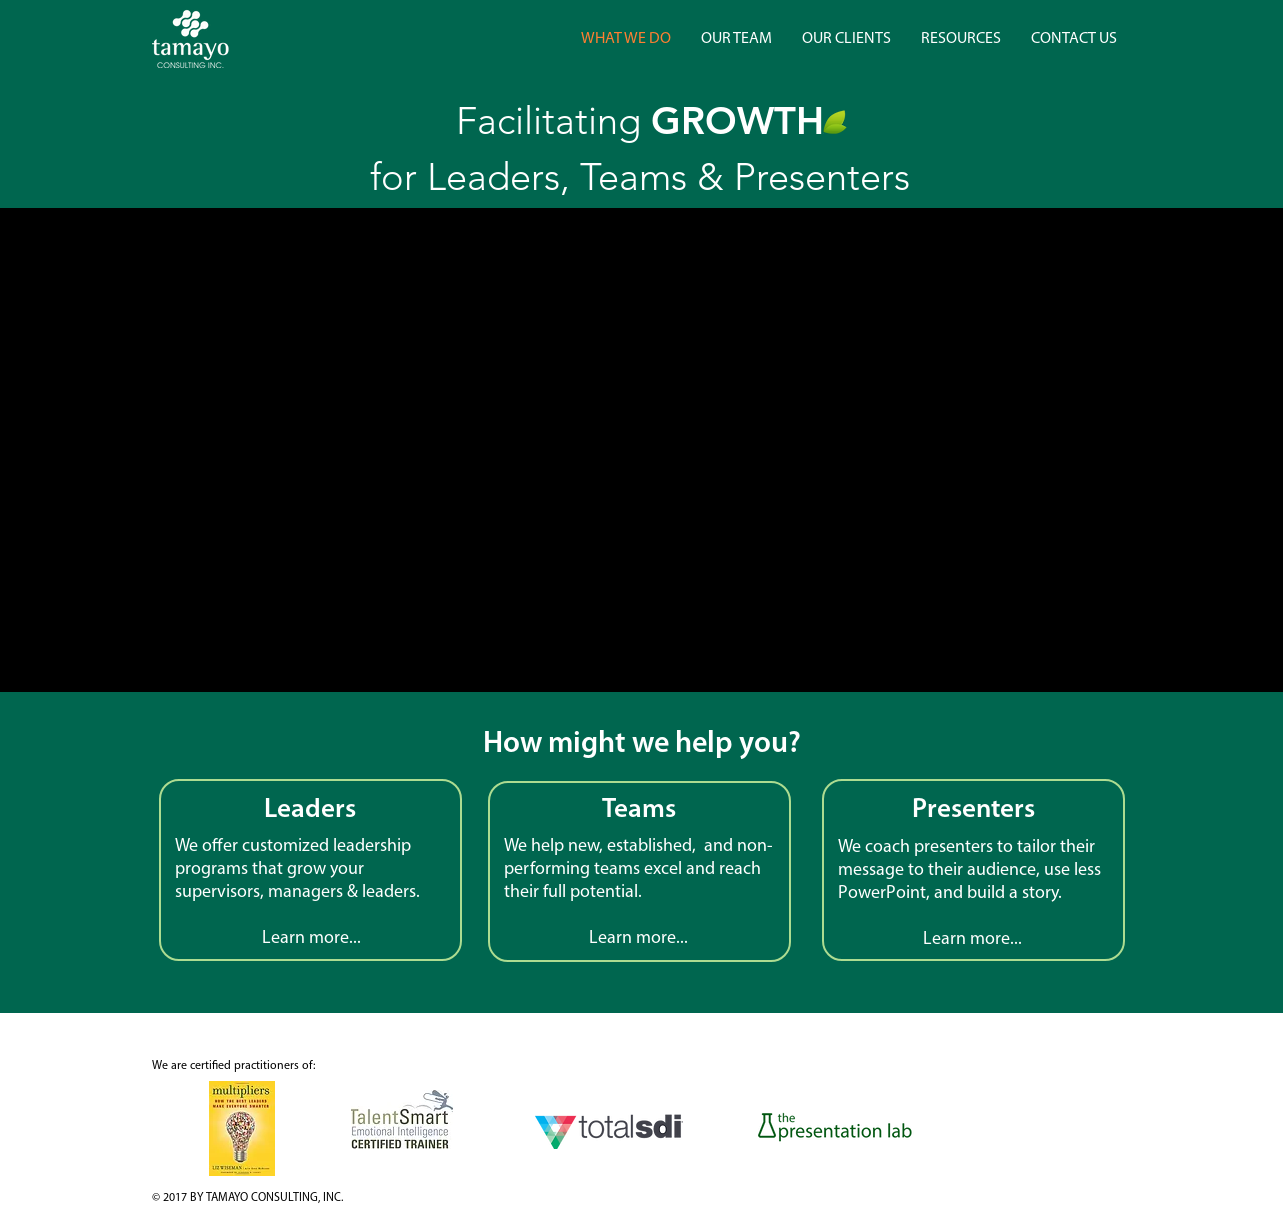  I want to click on [External YouTube], so click(638, 451).